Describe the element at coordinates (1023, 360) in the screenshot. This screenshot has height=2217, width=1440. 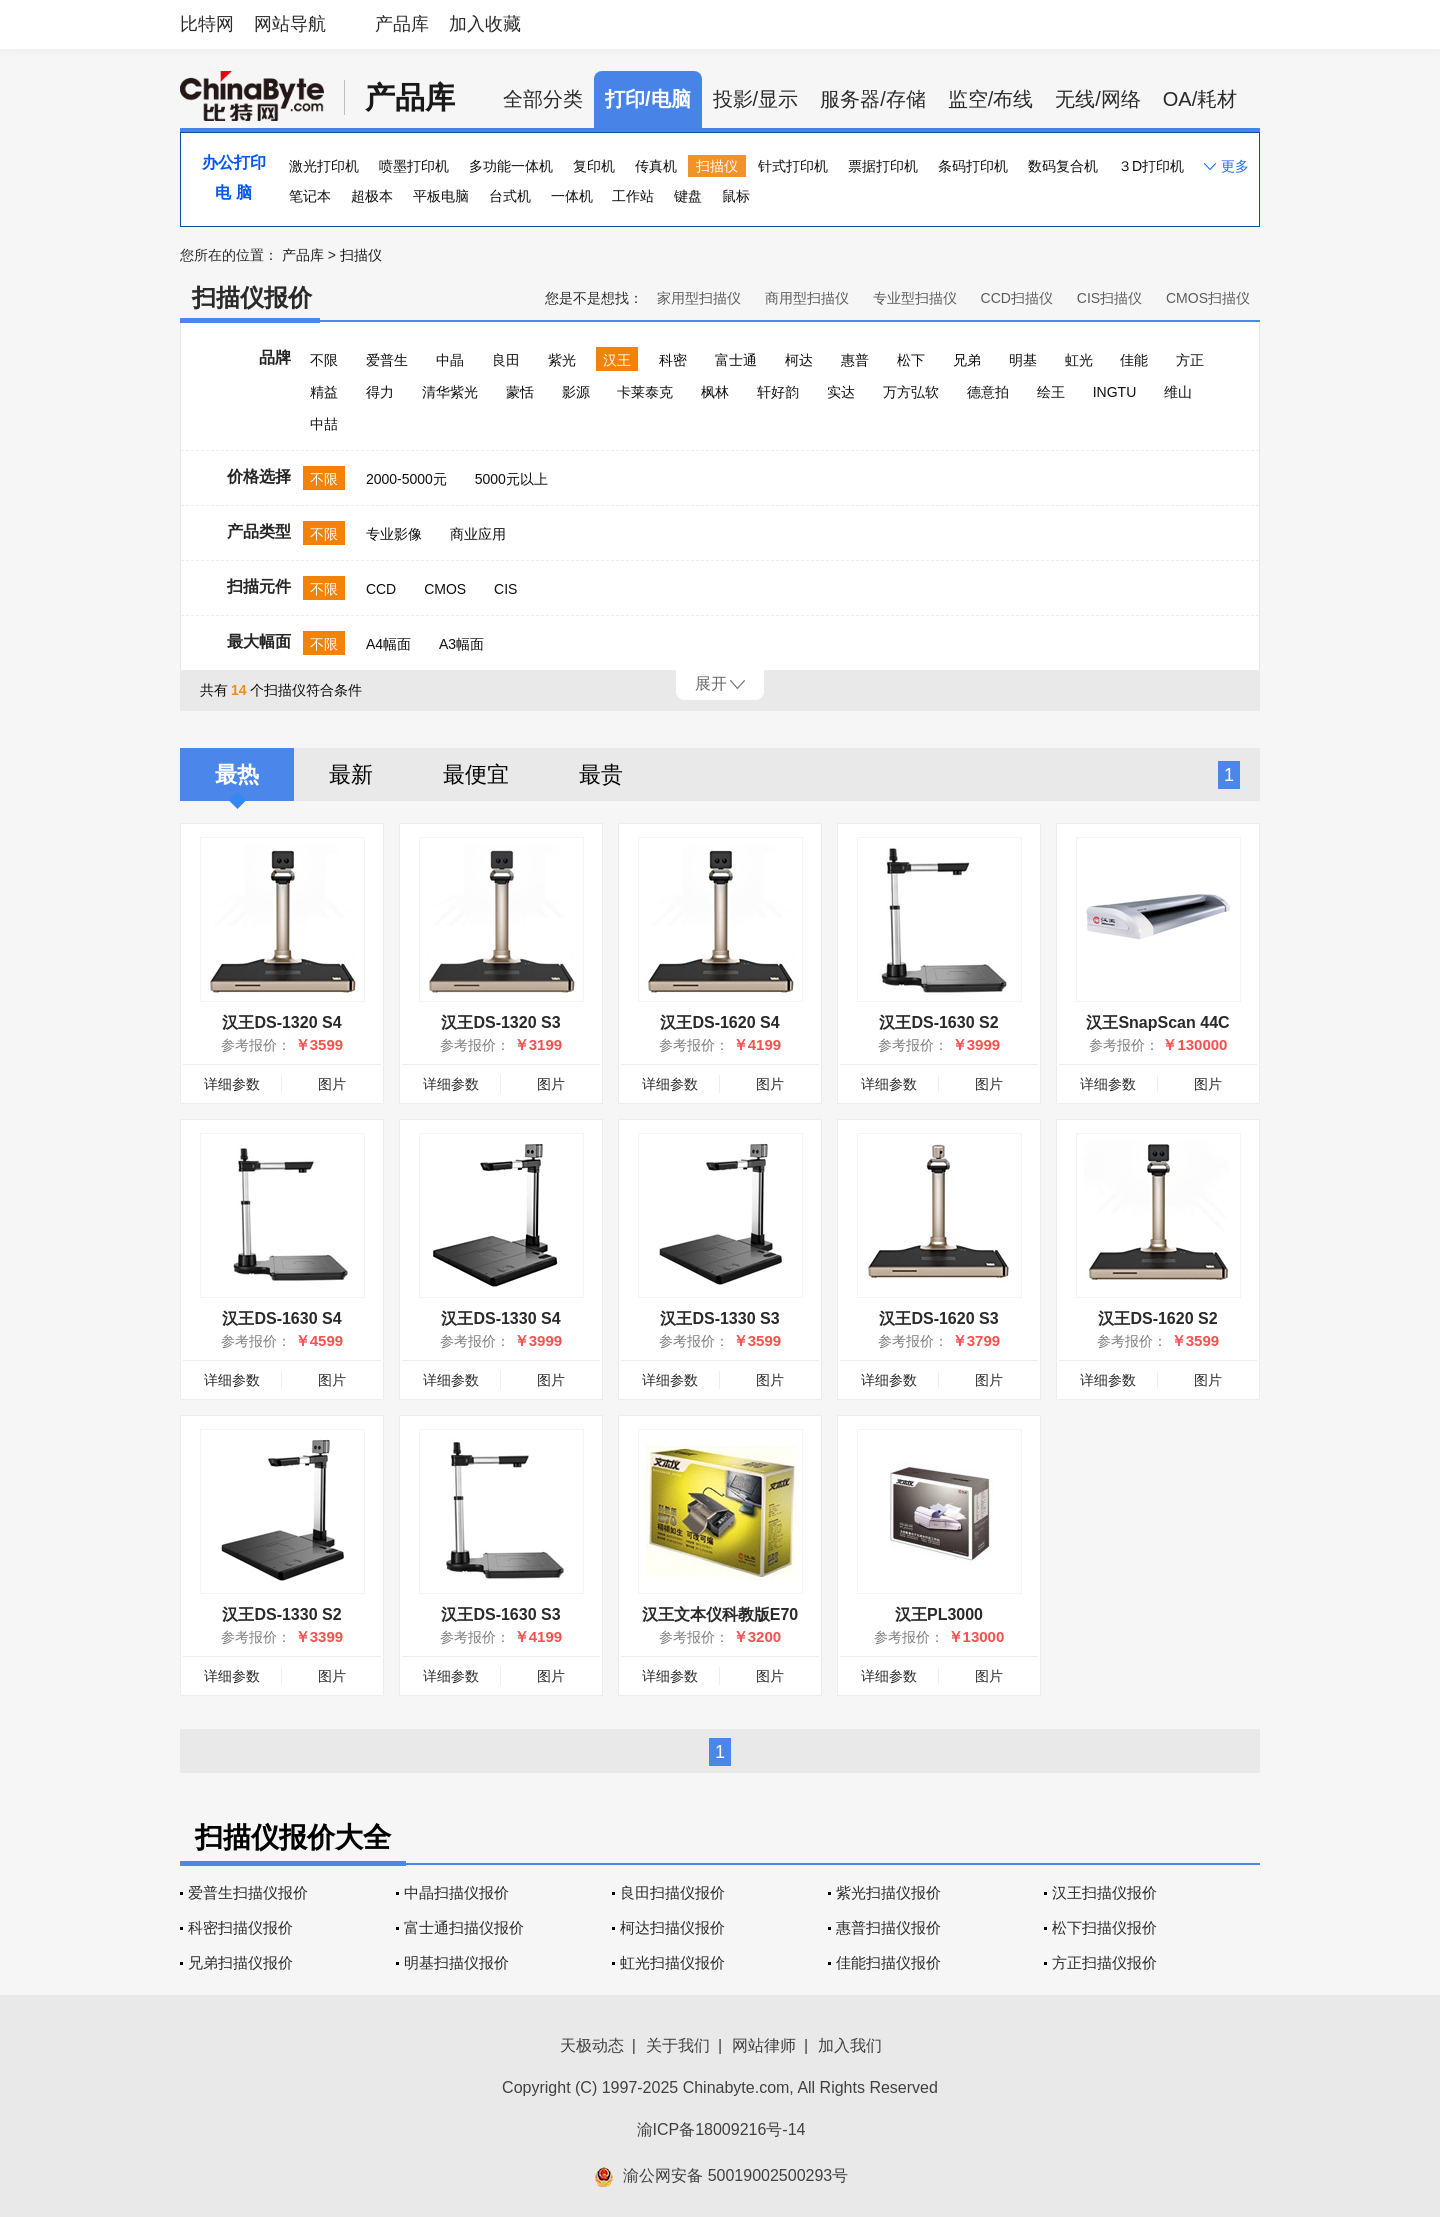
I see `明基` at that location.